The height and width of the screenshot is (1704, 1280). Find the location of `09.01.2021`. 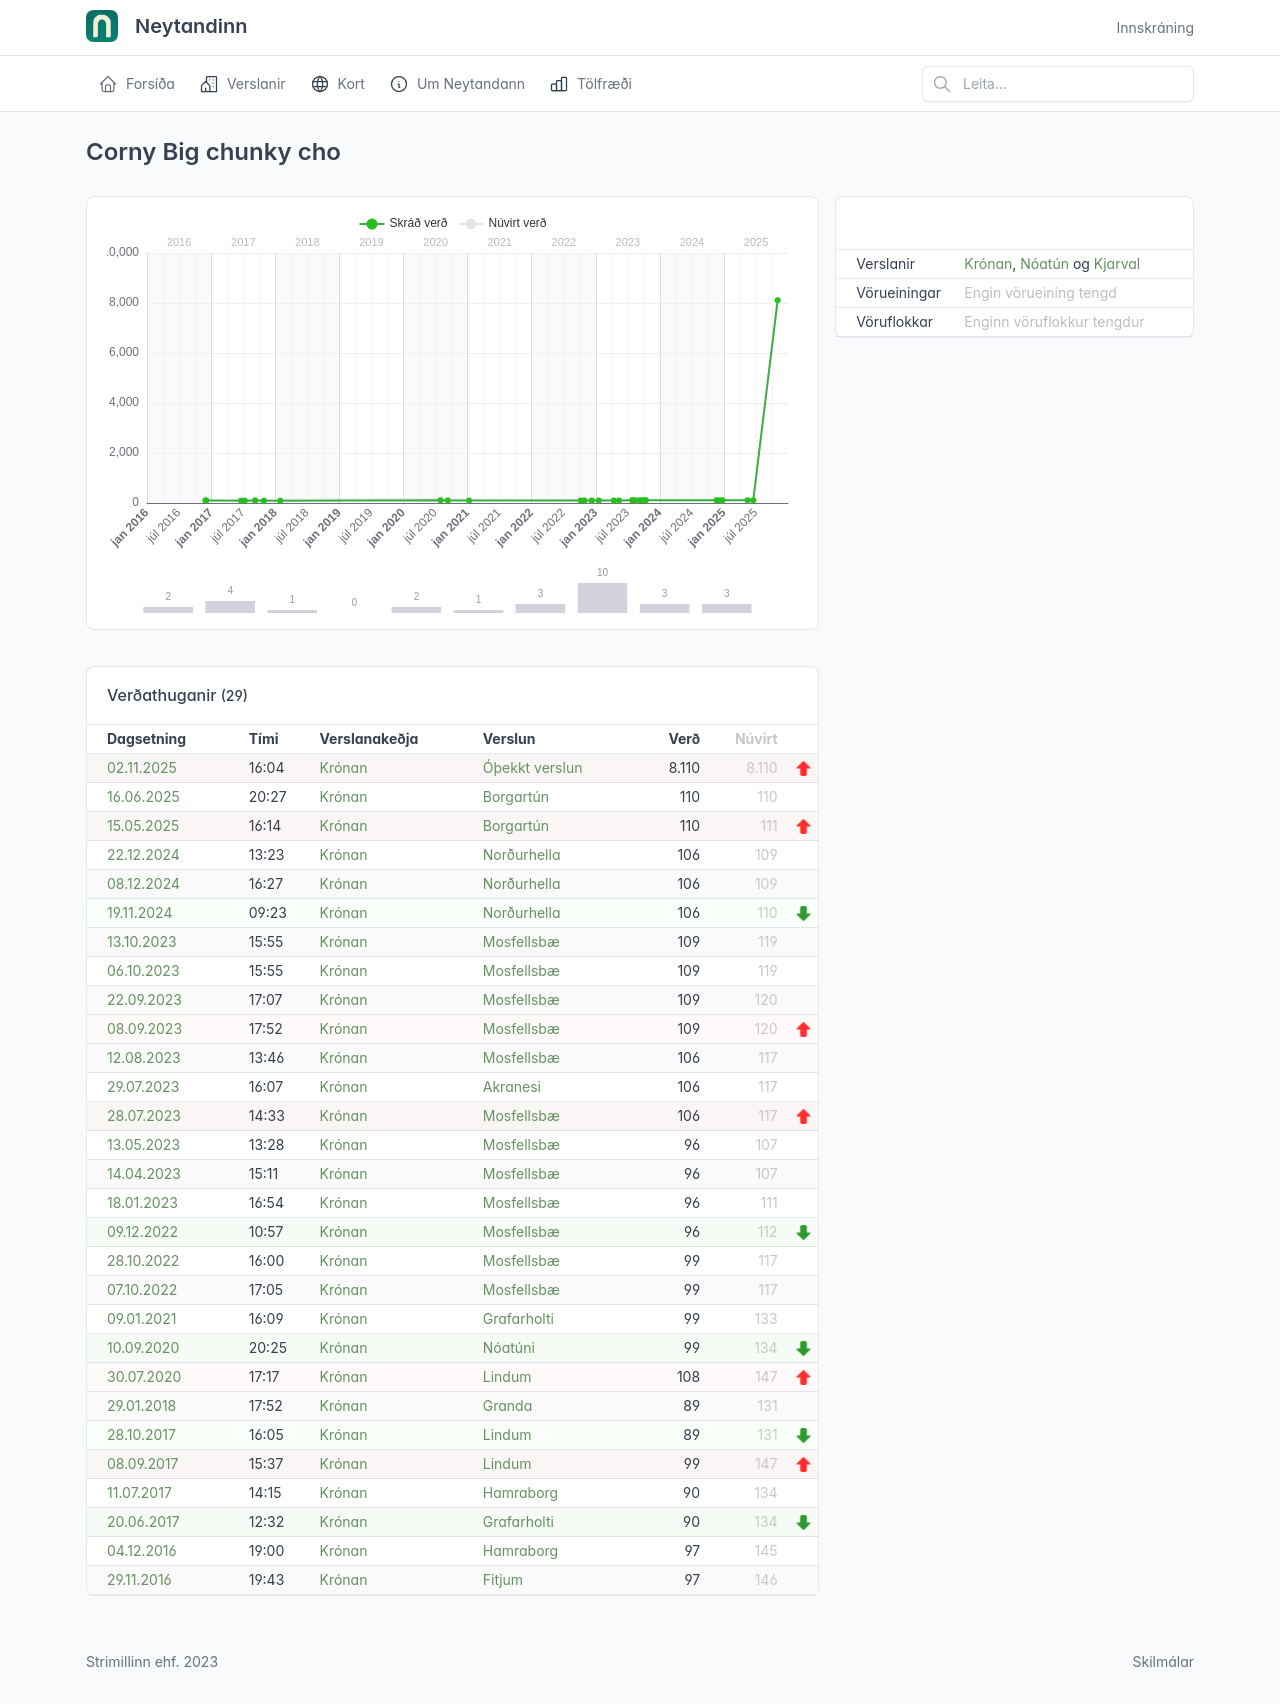

09.01.2021 is located at coordinates (141, 1318).